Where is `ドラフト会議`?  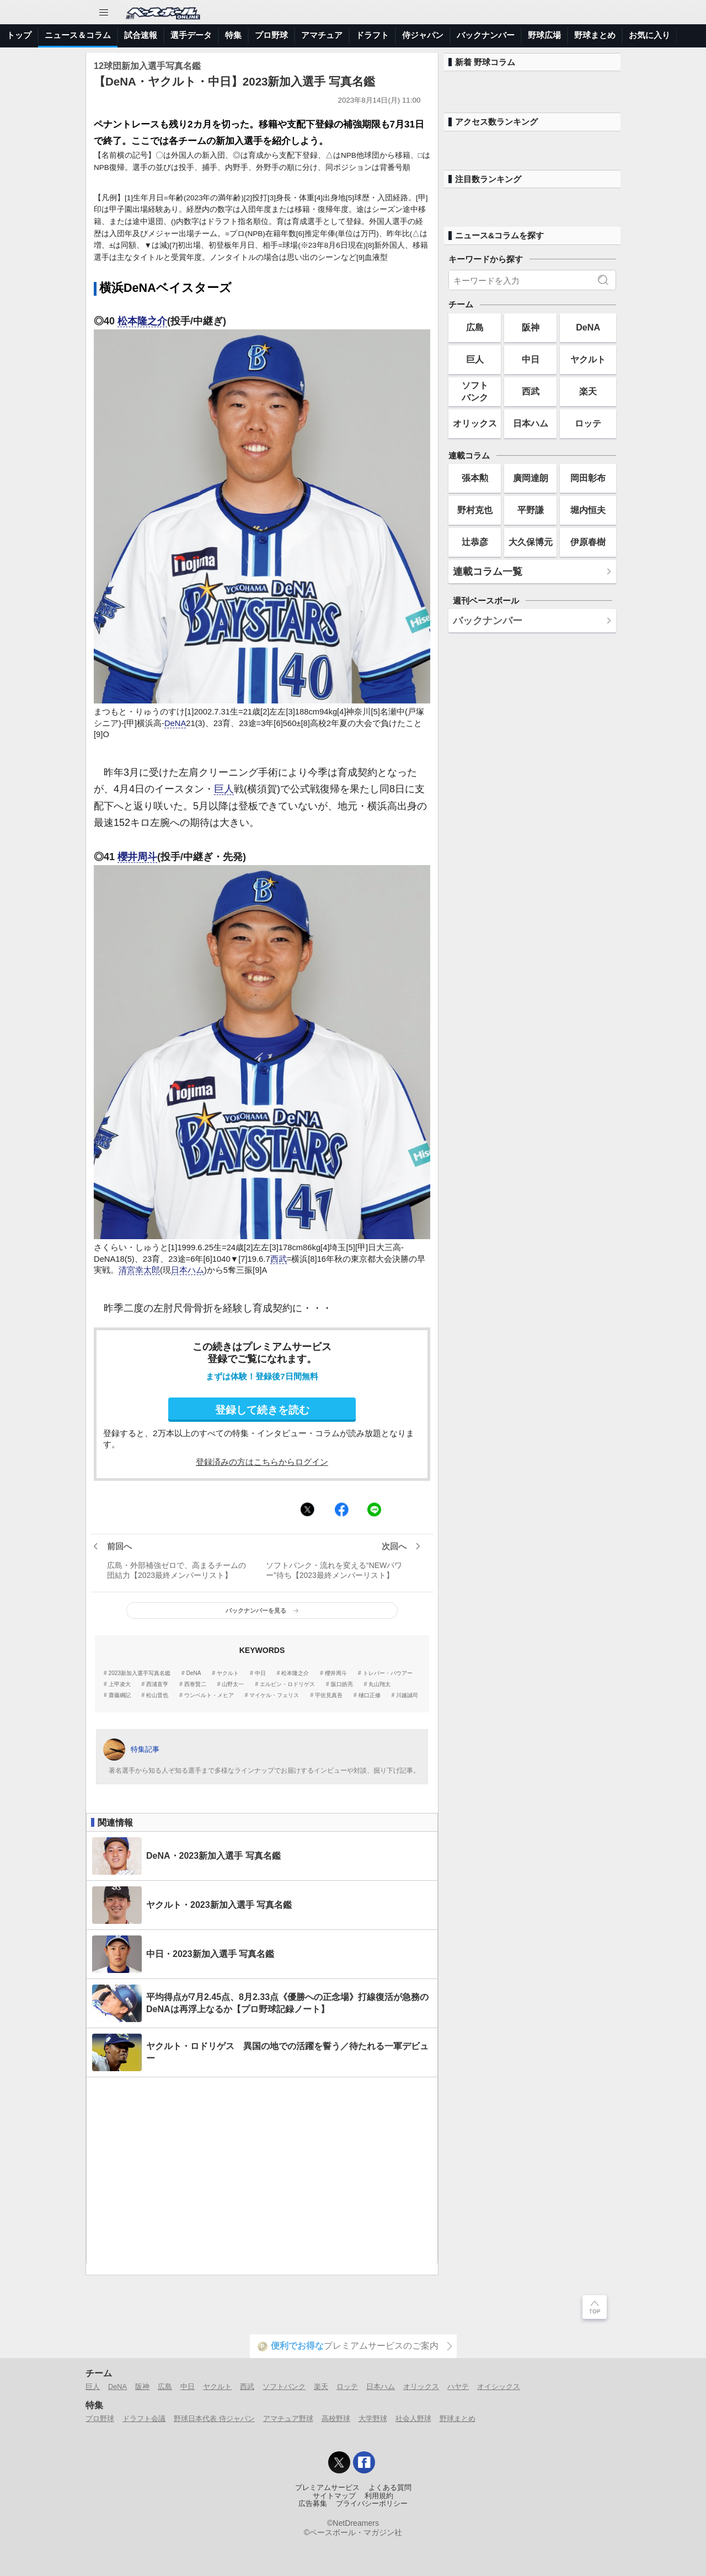
ドラフト会議 is located at coordinates (143, 2418).